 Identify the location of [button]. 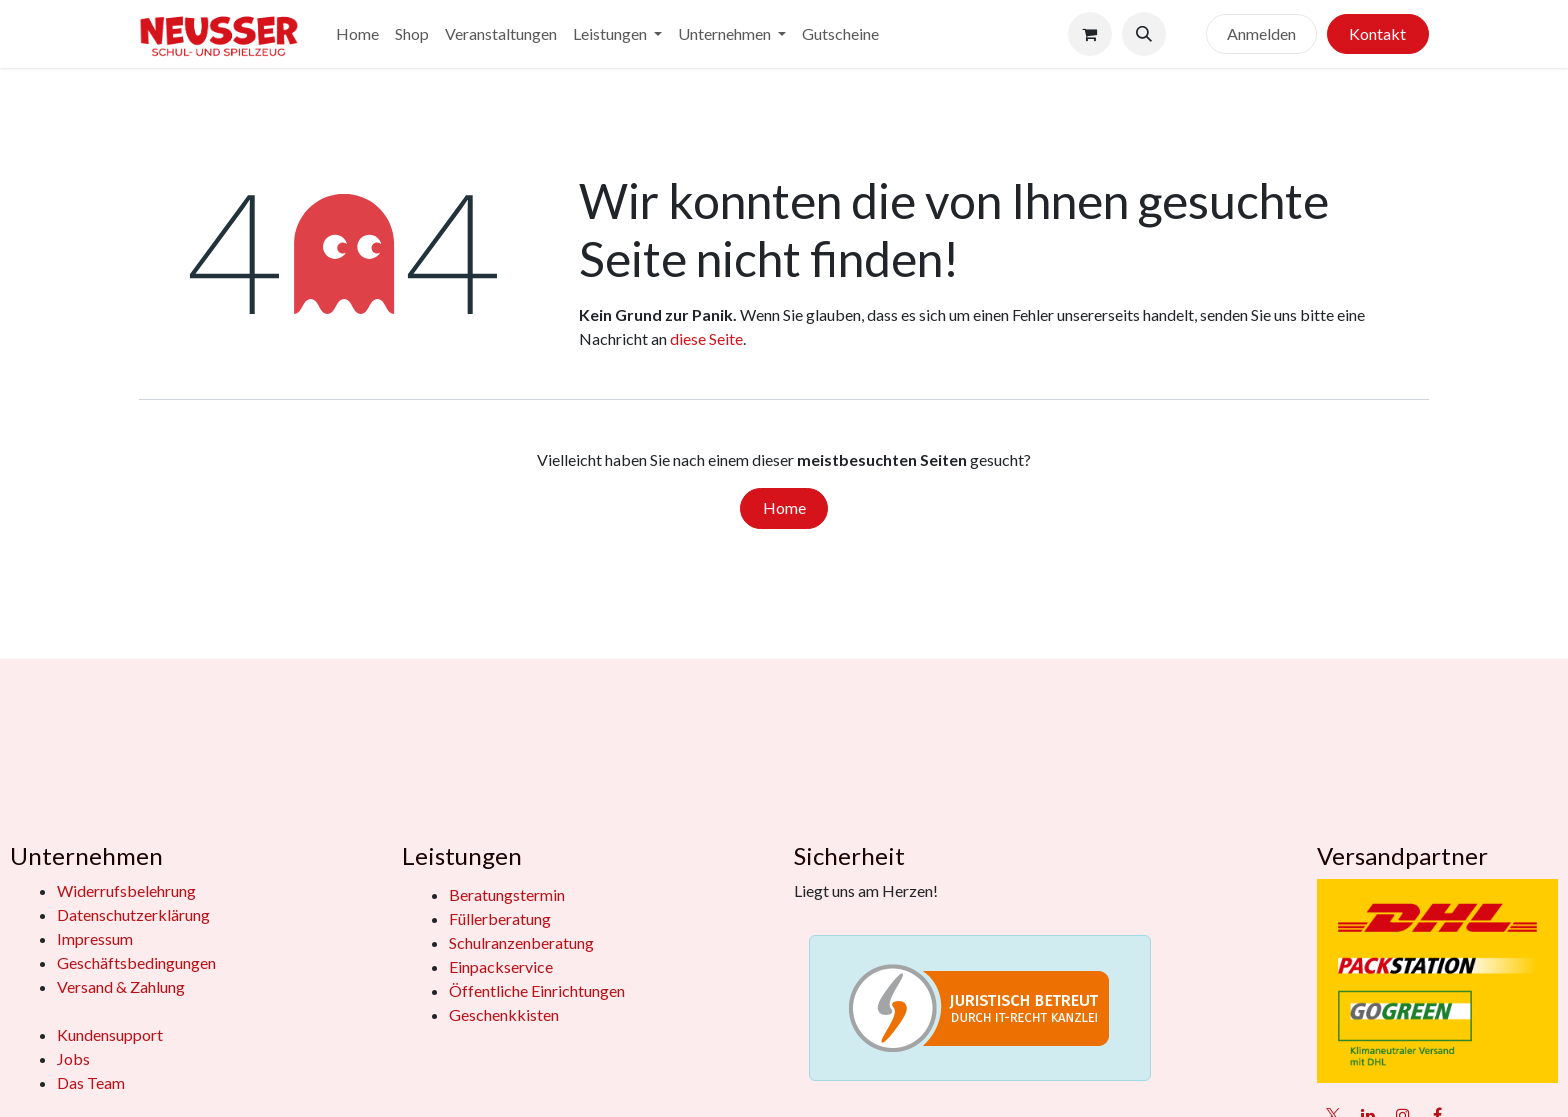
(1144, 34).